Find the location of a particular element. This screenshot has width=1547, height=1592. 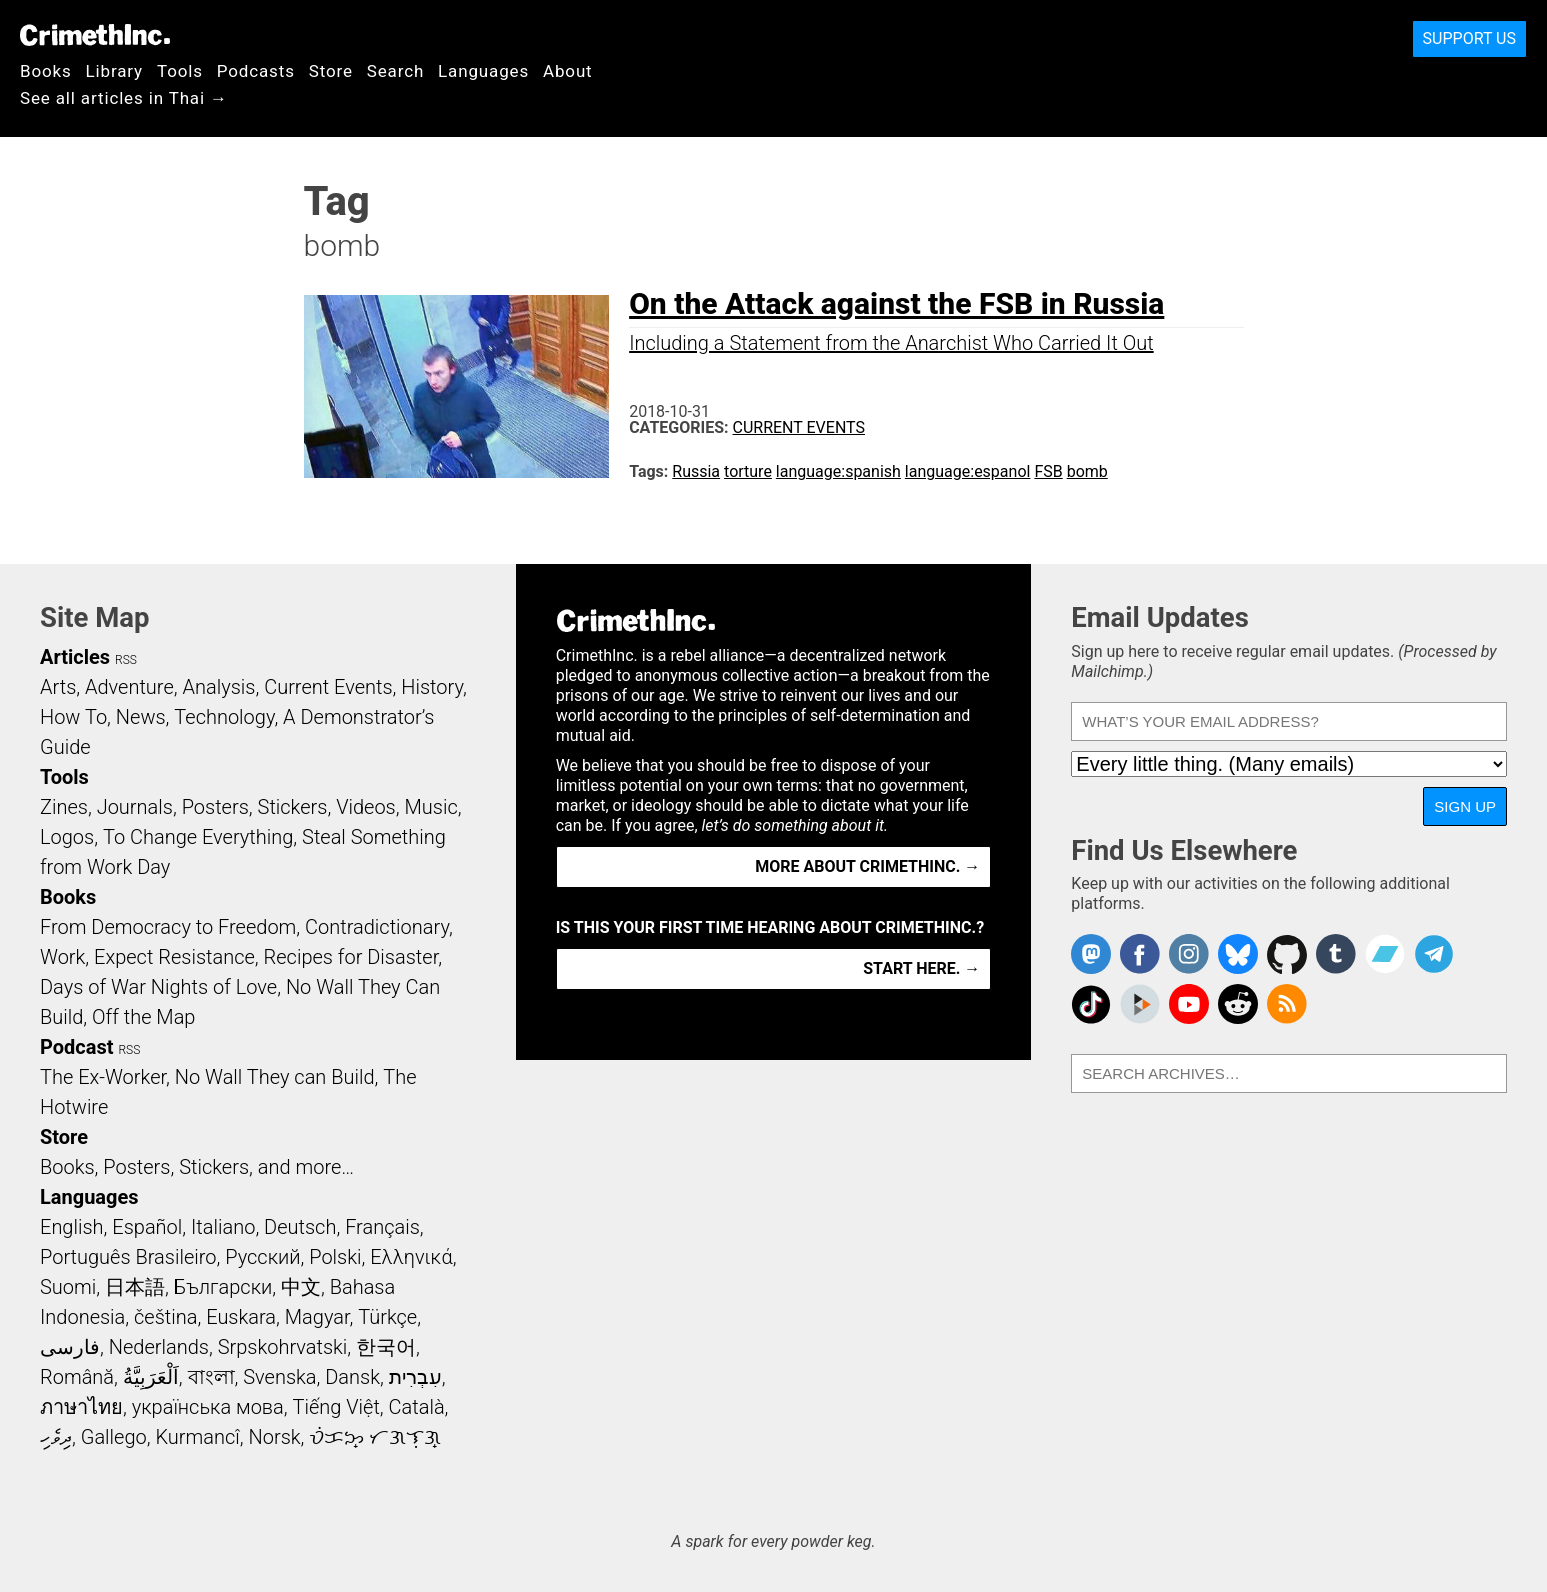

Logos is located at coordinates (67, 837).